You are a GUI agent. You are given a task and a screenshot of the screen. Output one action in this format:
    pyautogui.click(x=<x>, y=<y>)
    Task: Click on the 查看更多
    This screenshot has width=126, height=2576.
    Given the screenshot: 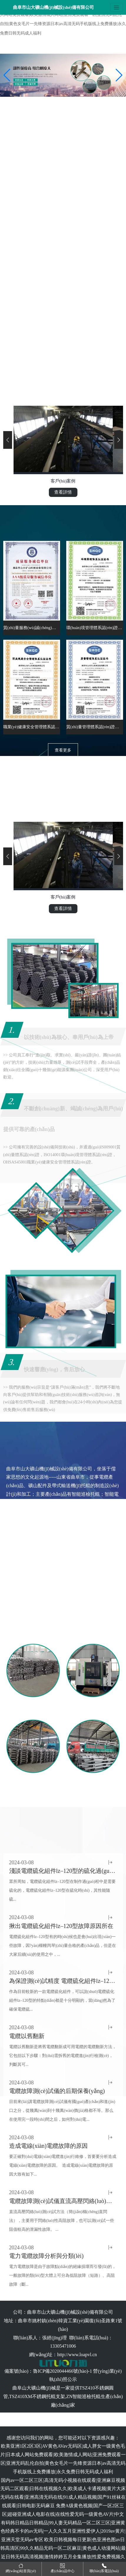 What is the action you would take?
    pyautogui.click(x=63, y=750)
    